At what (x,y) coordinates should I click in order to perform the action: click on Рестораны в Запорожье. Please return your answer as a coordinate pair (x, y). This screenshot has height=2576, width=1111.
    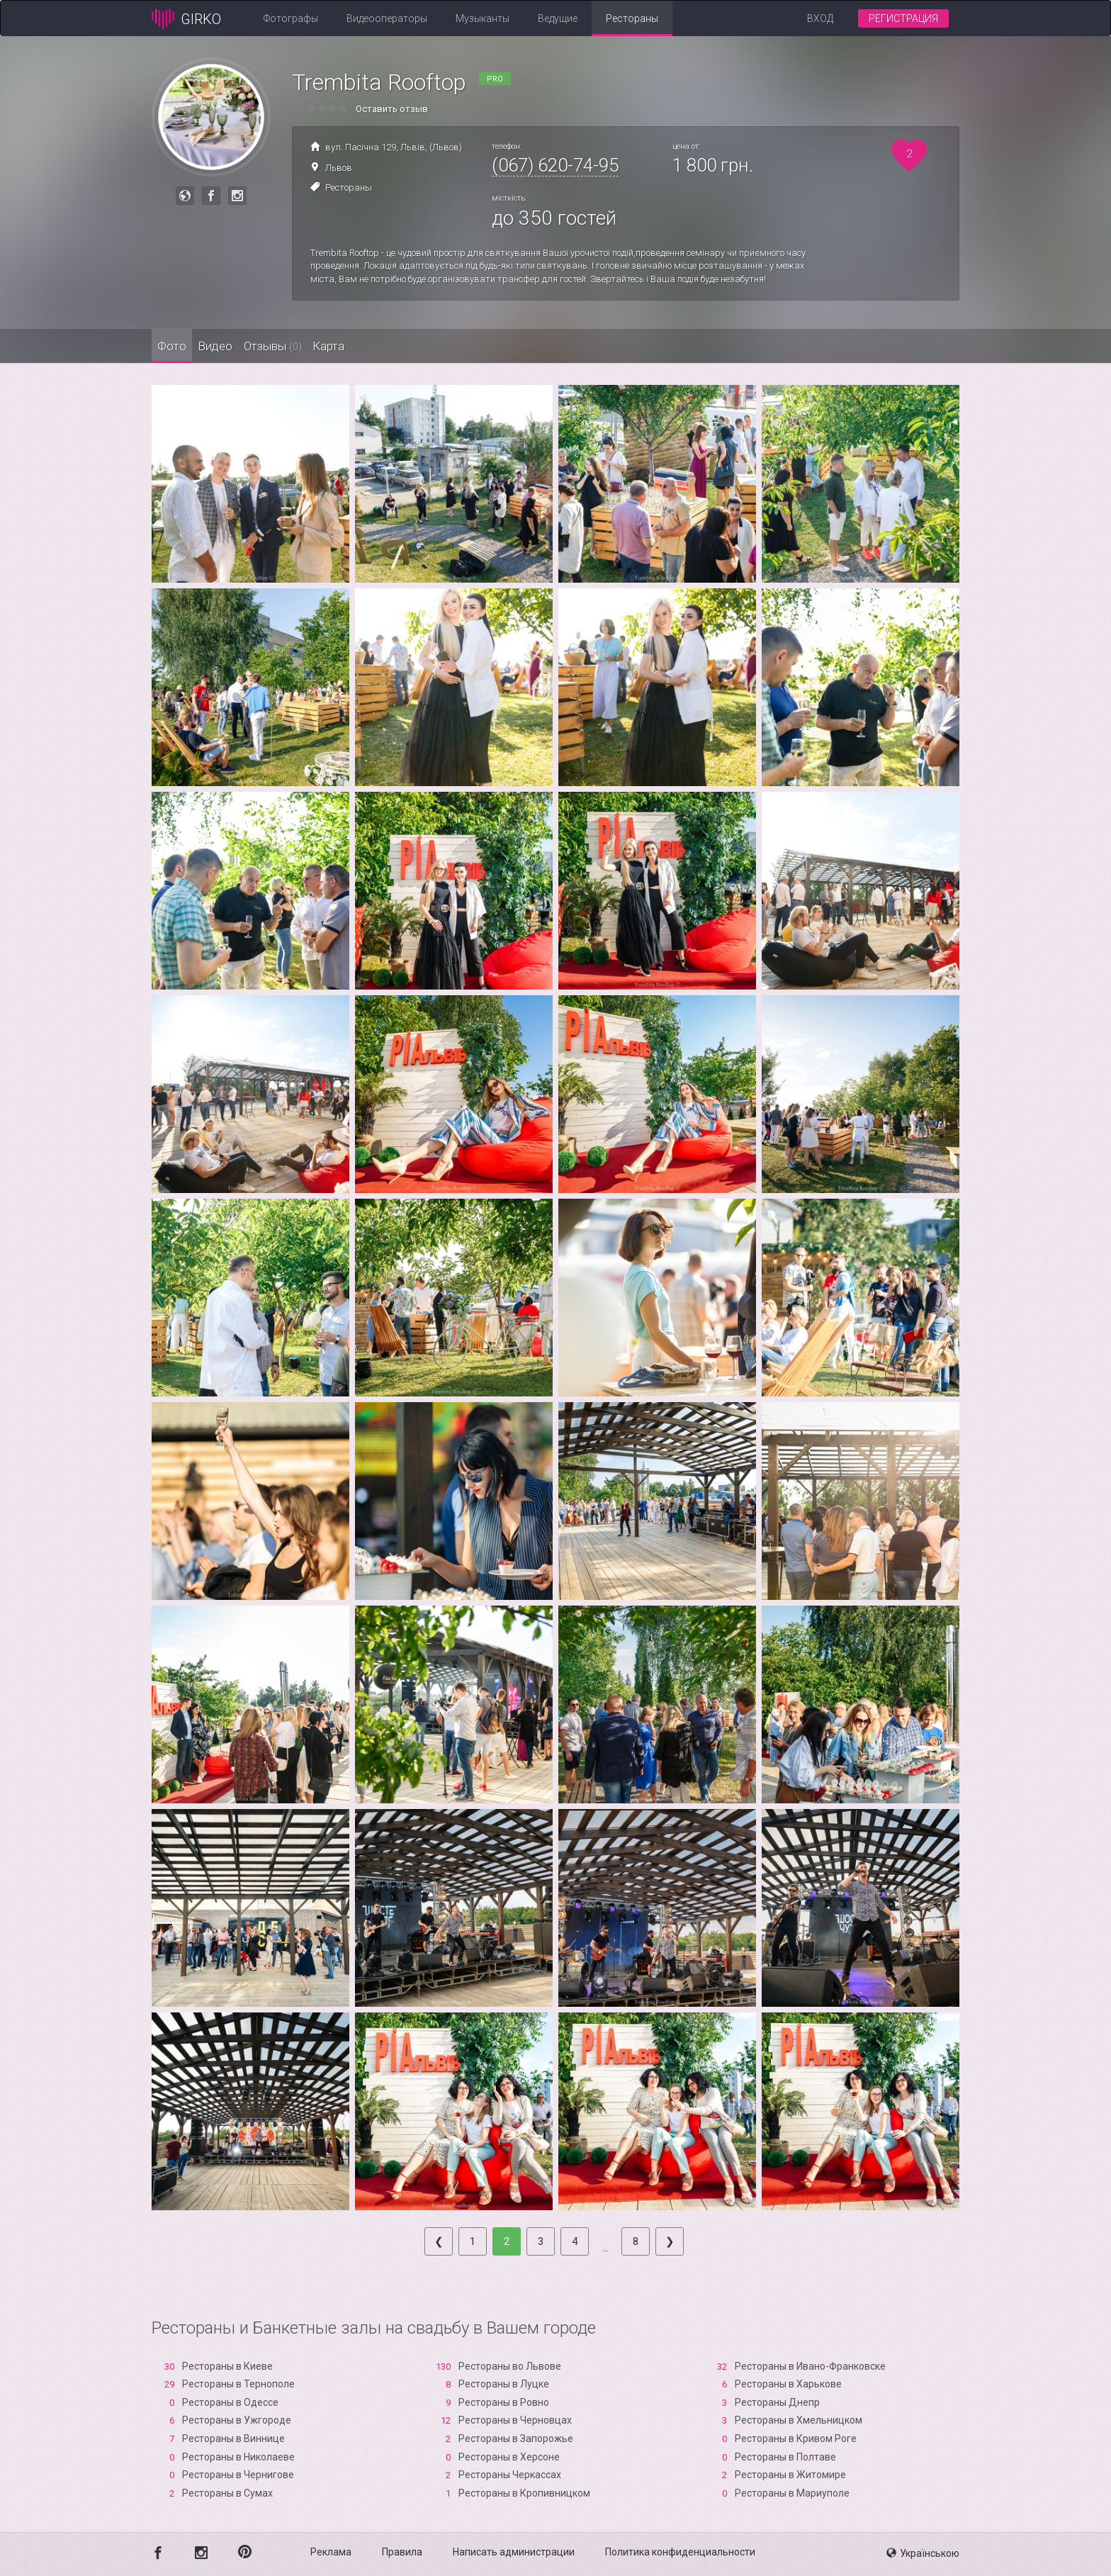
    Looking at the image, I should click on (515, 2438).